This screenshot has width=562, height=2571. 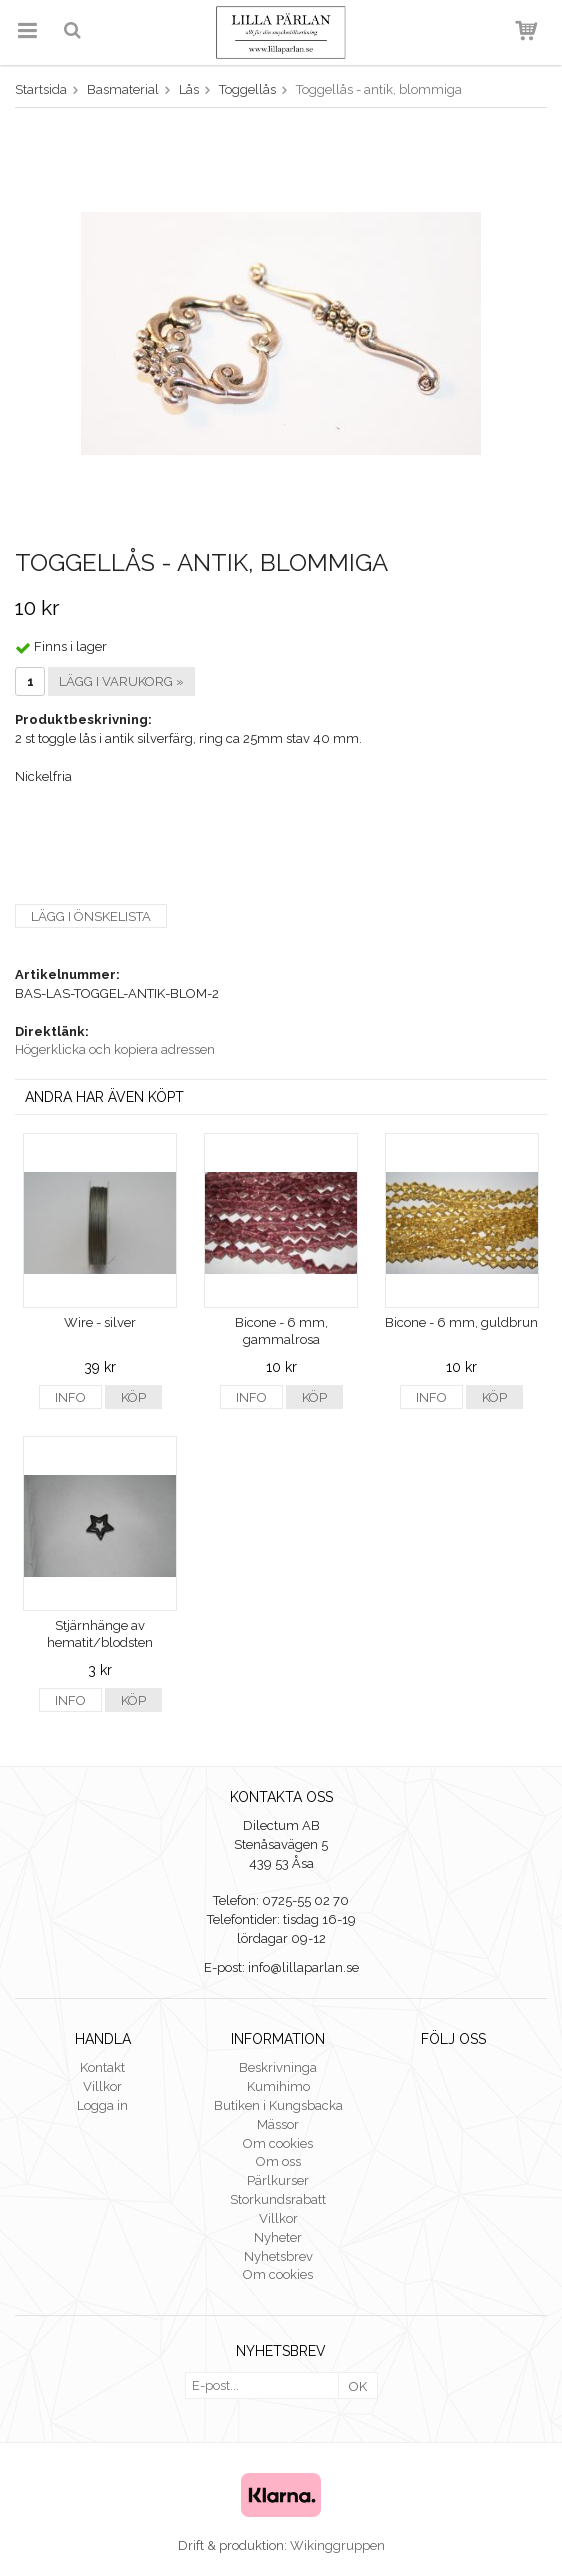 I want to click on Storkundsrabatt, so click(x=278, y=2199).